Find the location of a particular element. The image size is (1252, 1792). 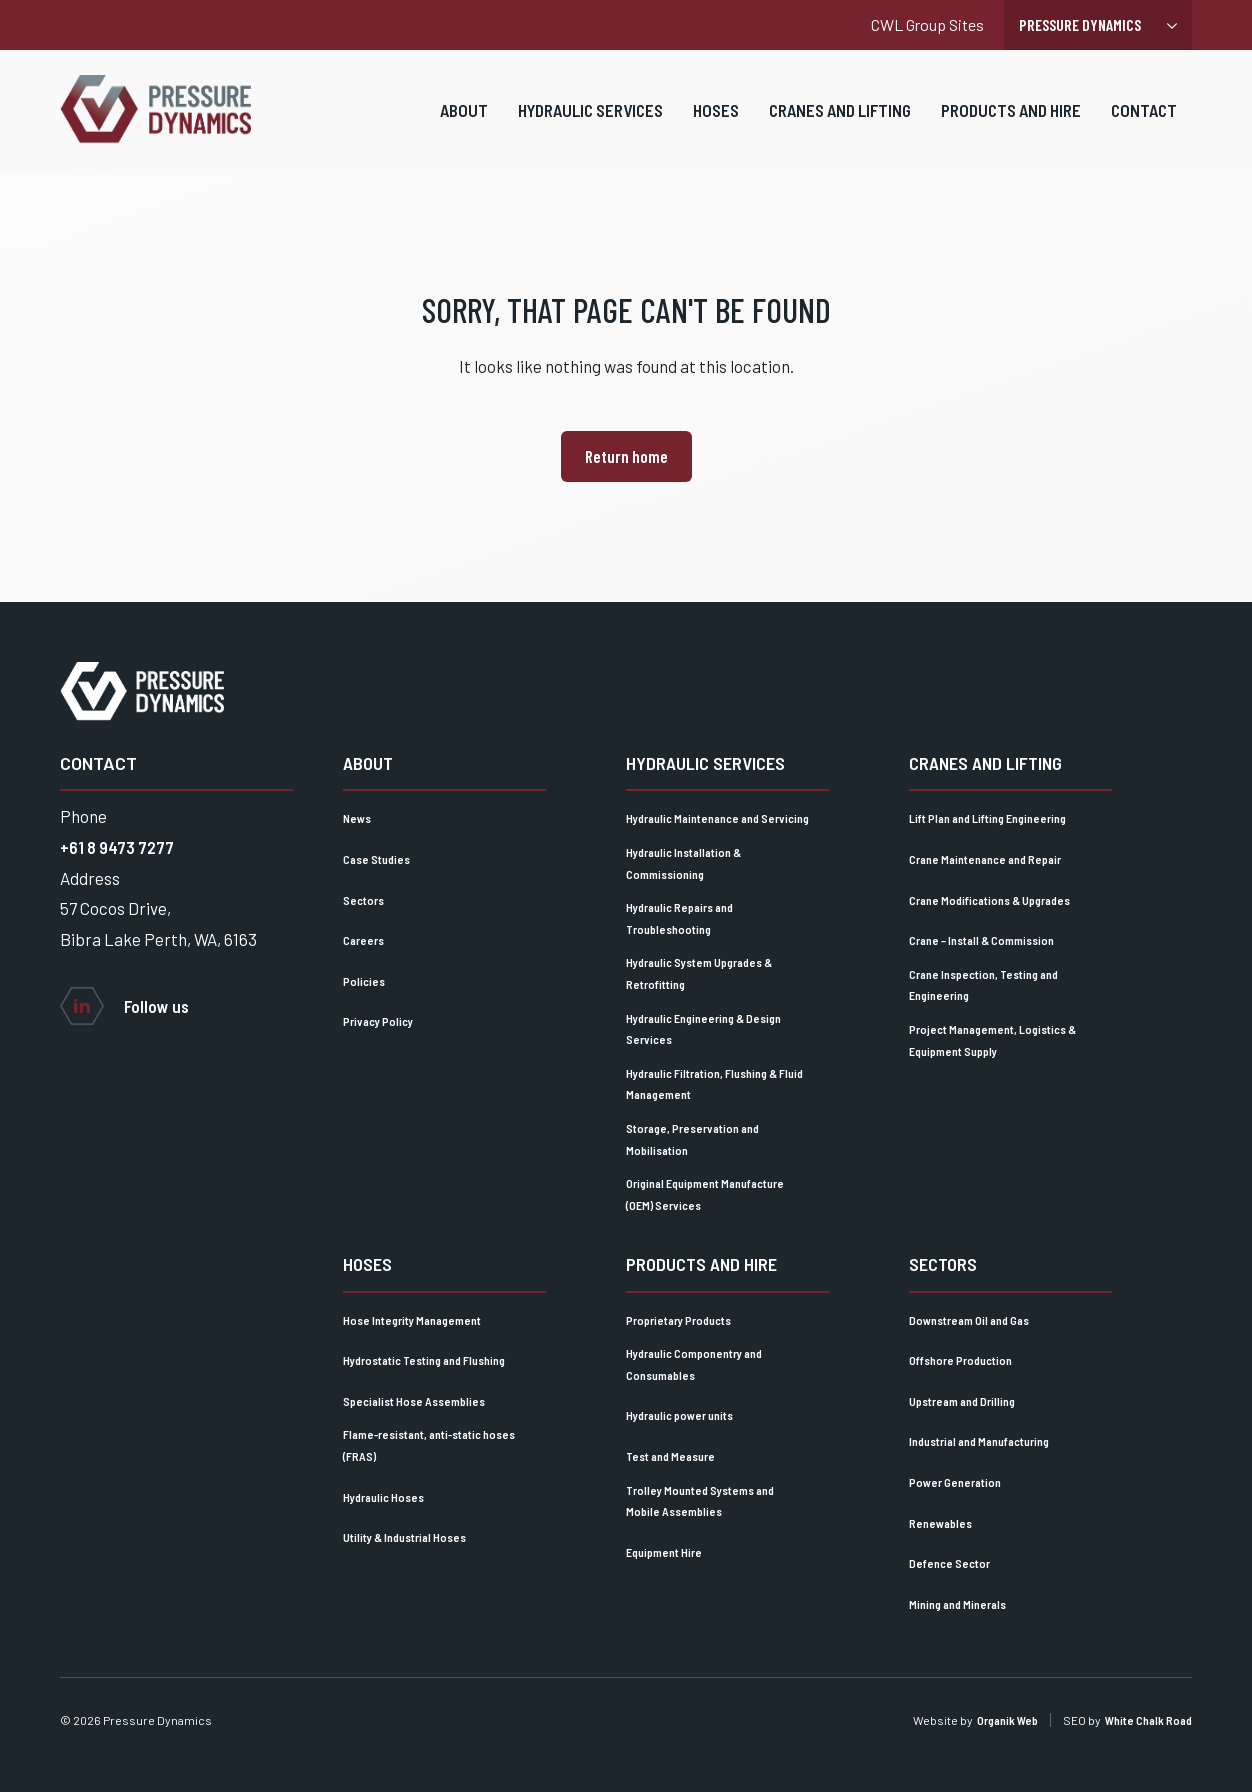

Mining and Minerals is located at coordinates (957, 1604).